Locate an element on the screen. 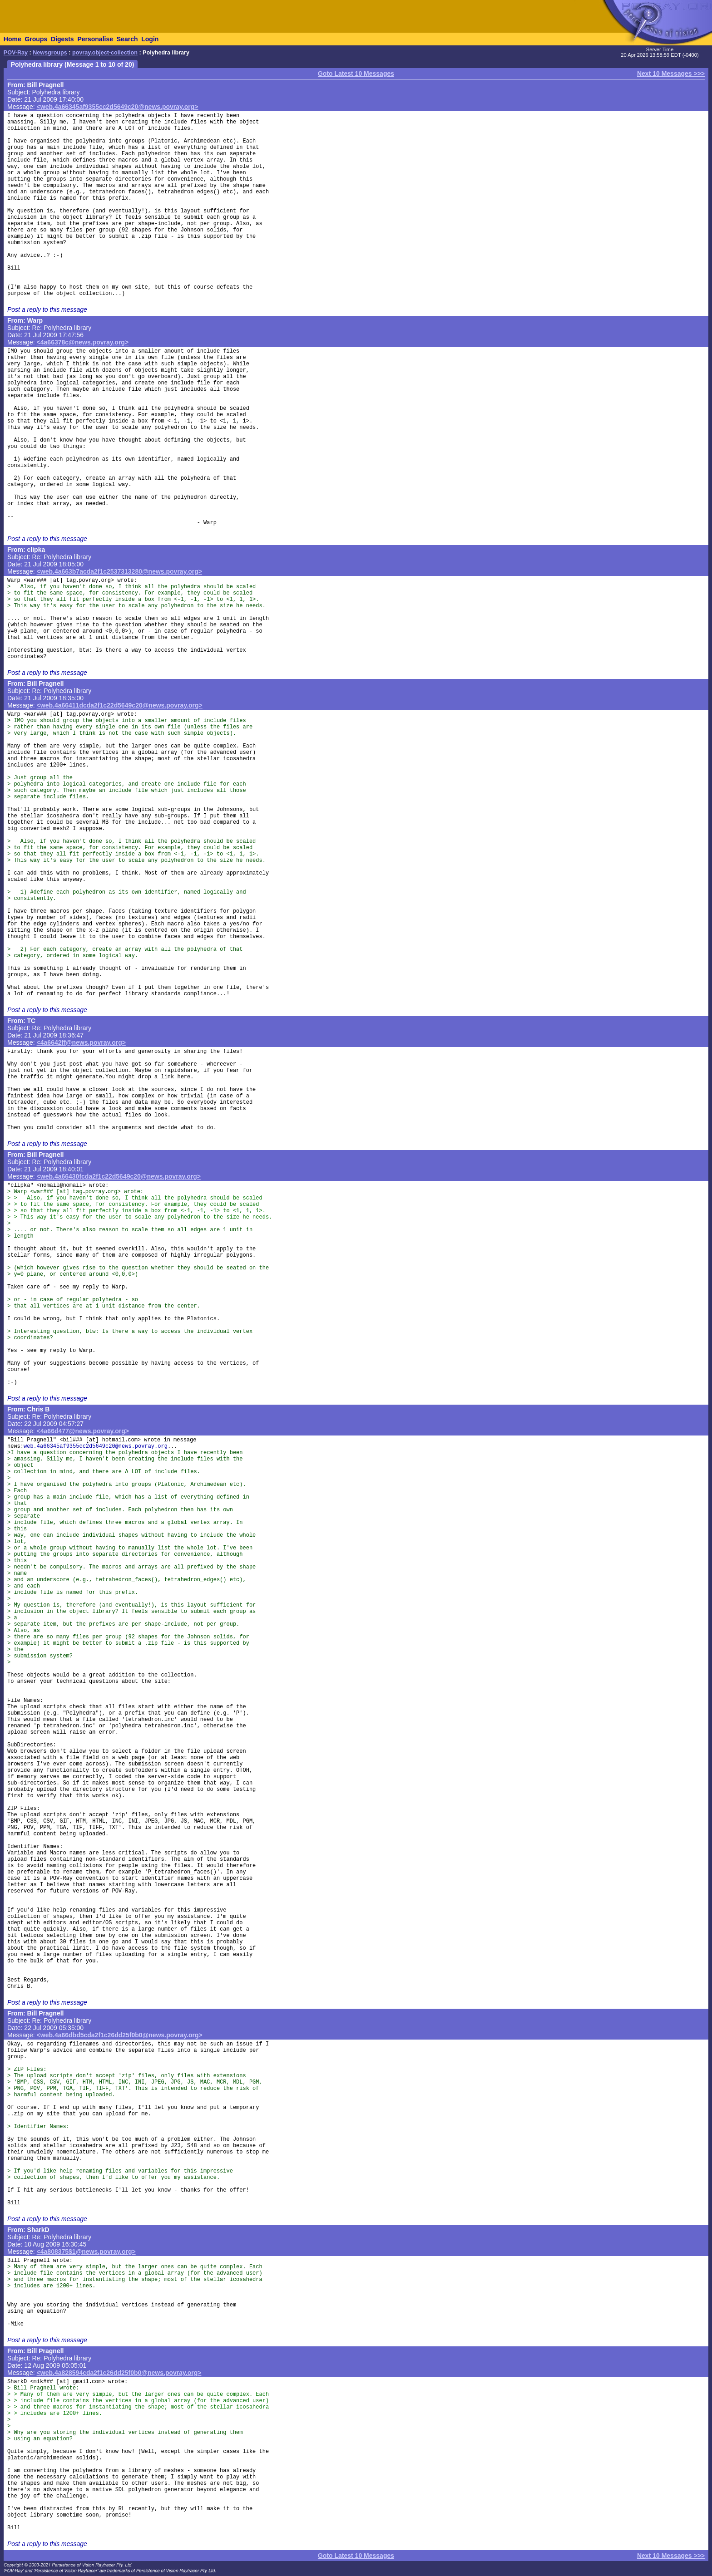  <web.4a66dbd5cda2f1c26dd25f0b0@news.povray.org> is located at coordinates (120, 2035).